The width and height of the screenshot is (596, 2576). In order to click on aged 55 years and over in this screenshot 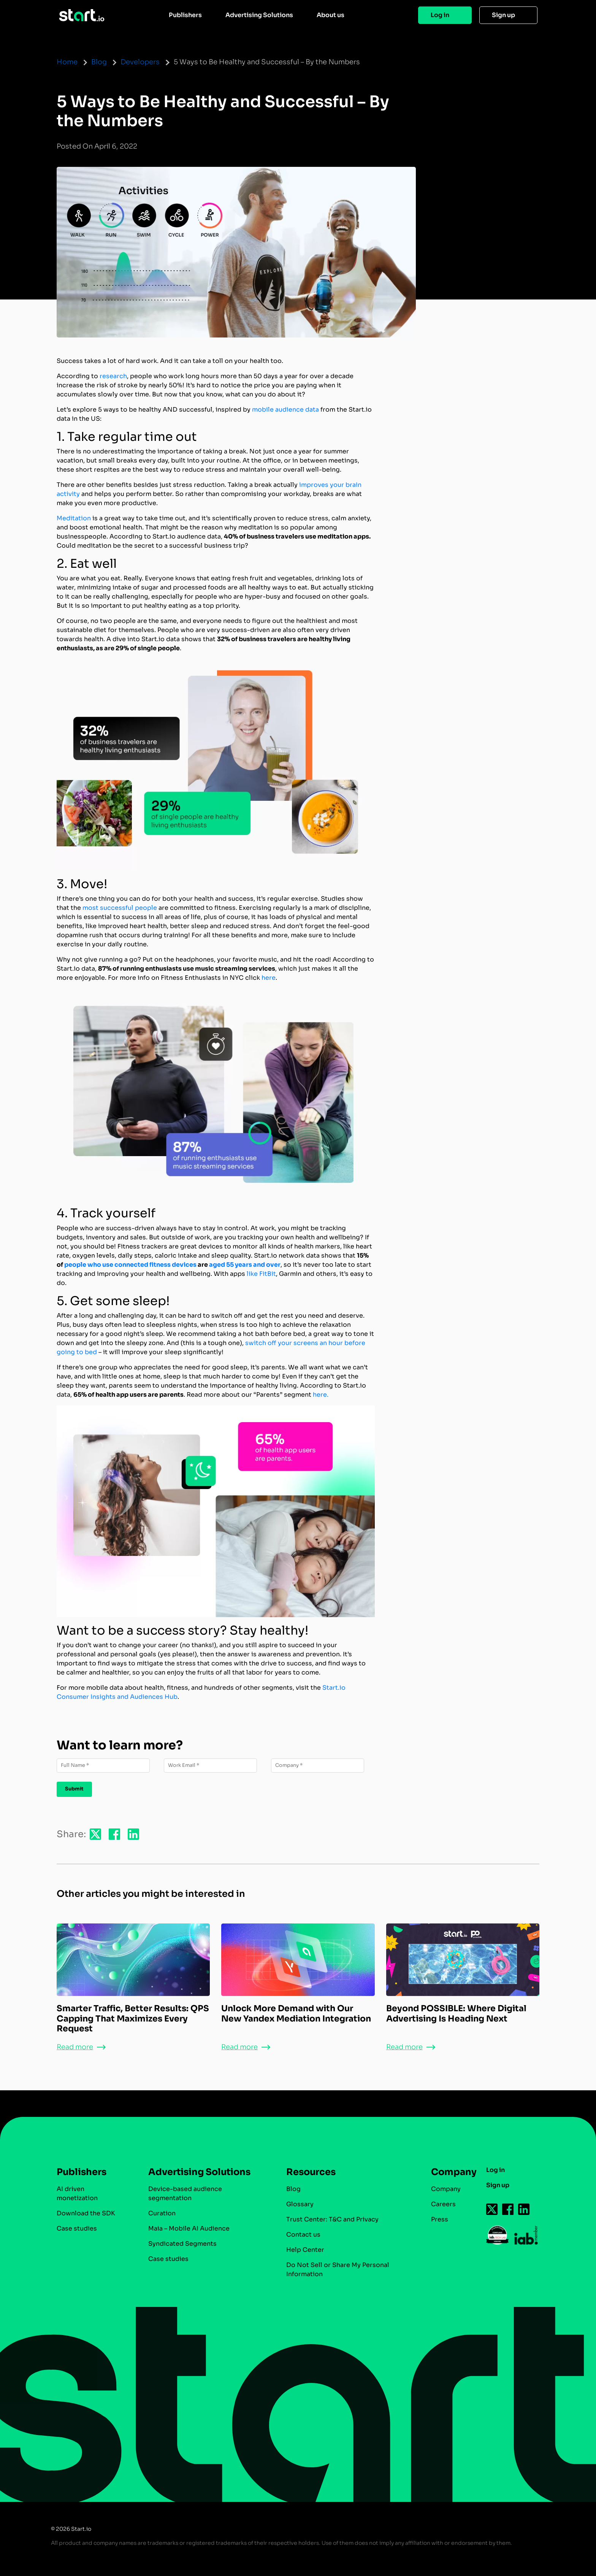, I will do `click(245, 1265)`.